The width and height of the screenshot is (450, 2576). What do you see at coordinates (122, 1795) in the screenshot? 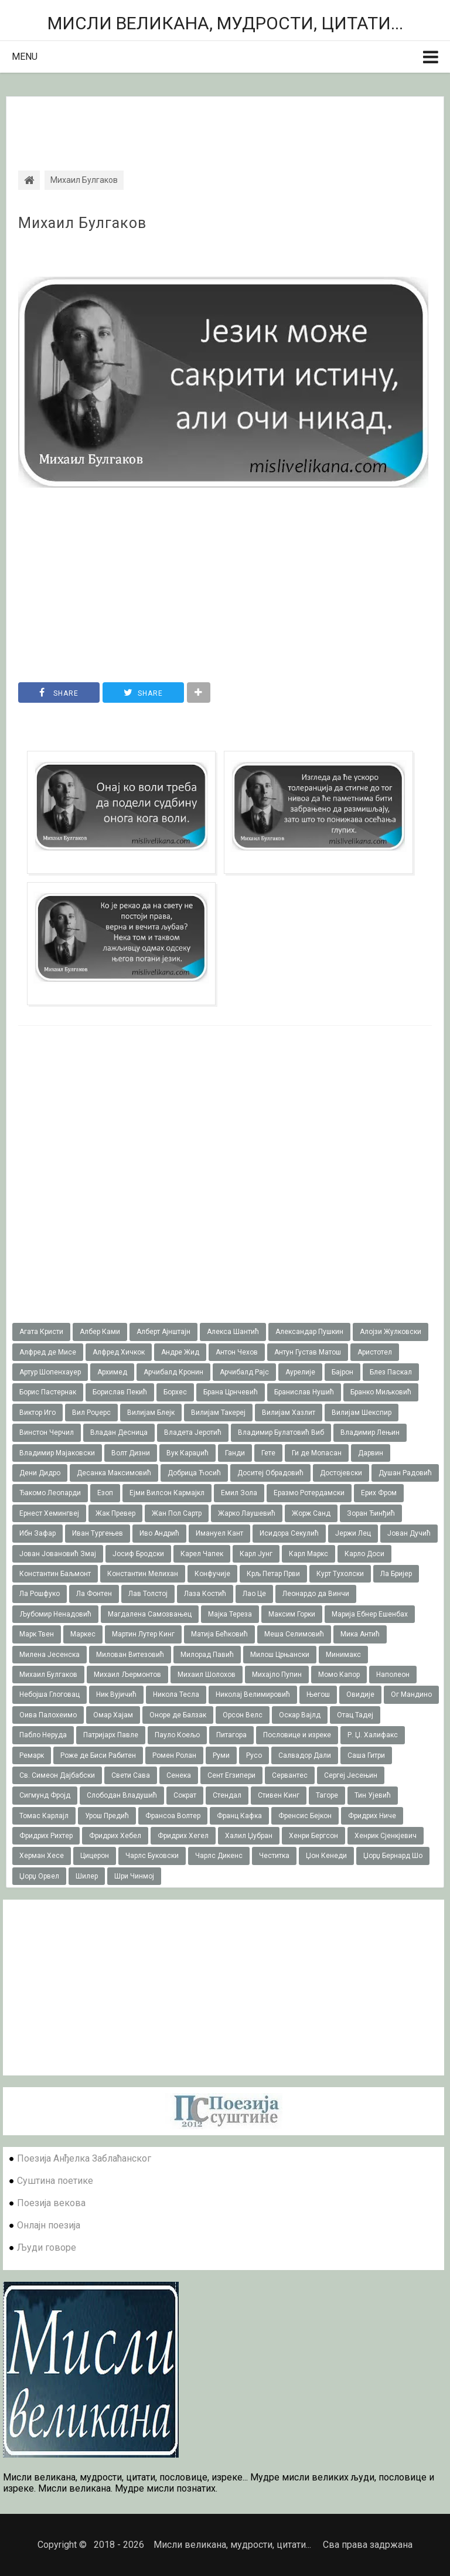
I see `Слободан Владушић` at bounding box center [122, 1795].